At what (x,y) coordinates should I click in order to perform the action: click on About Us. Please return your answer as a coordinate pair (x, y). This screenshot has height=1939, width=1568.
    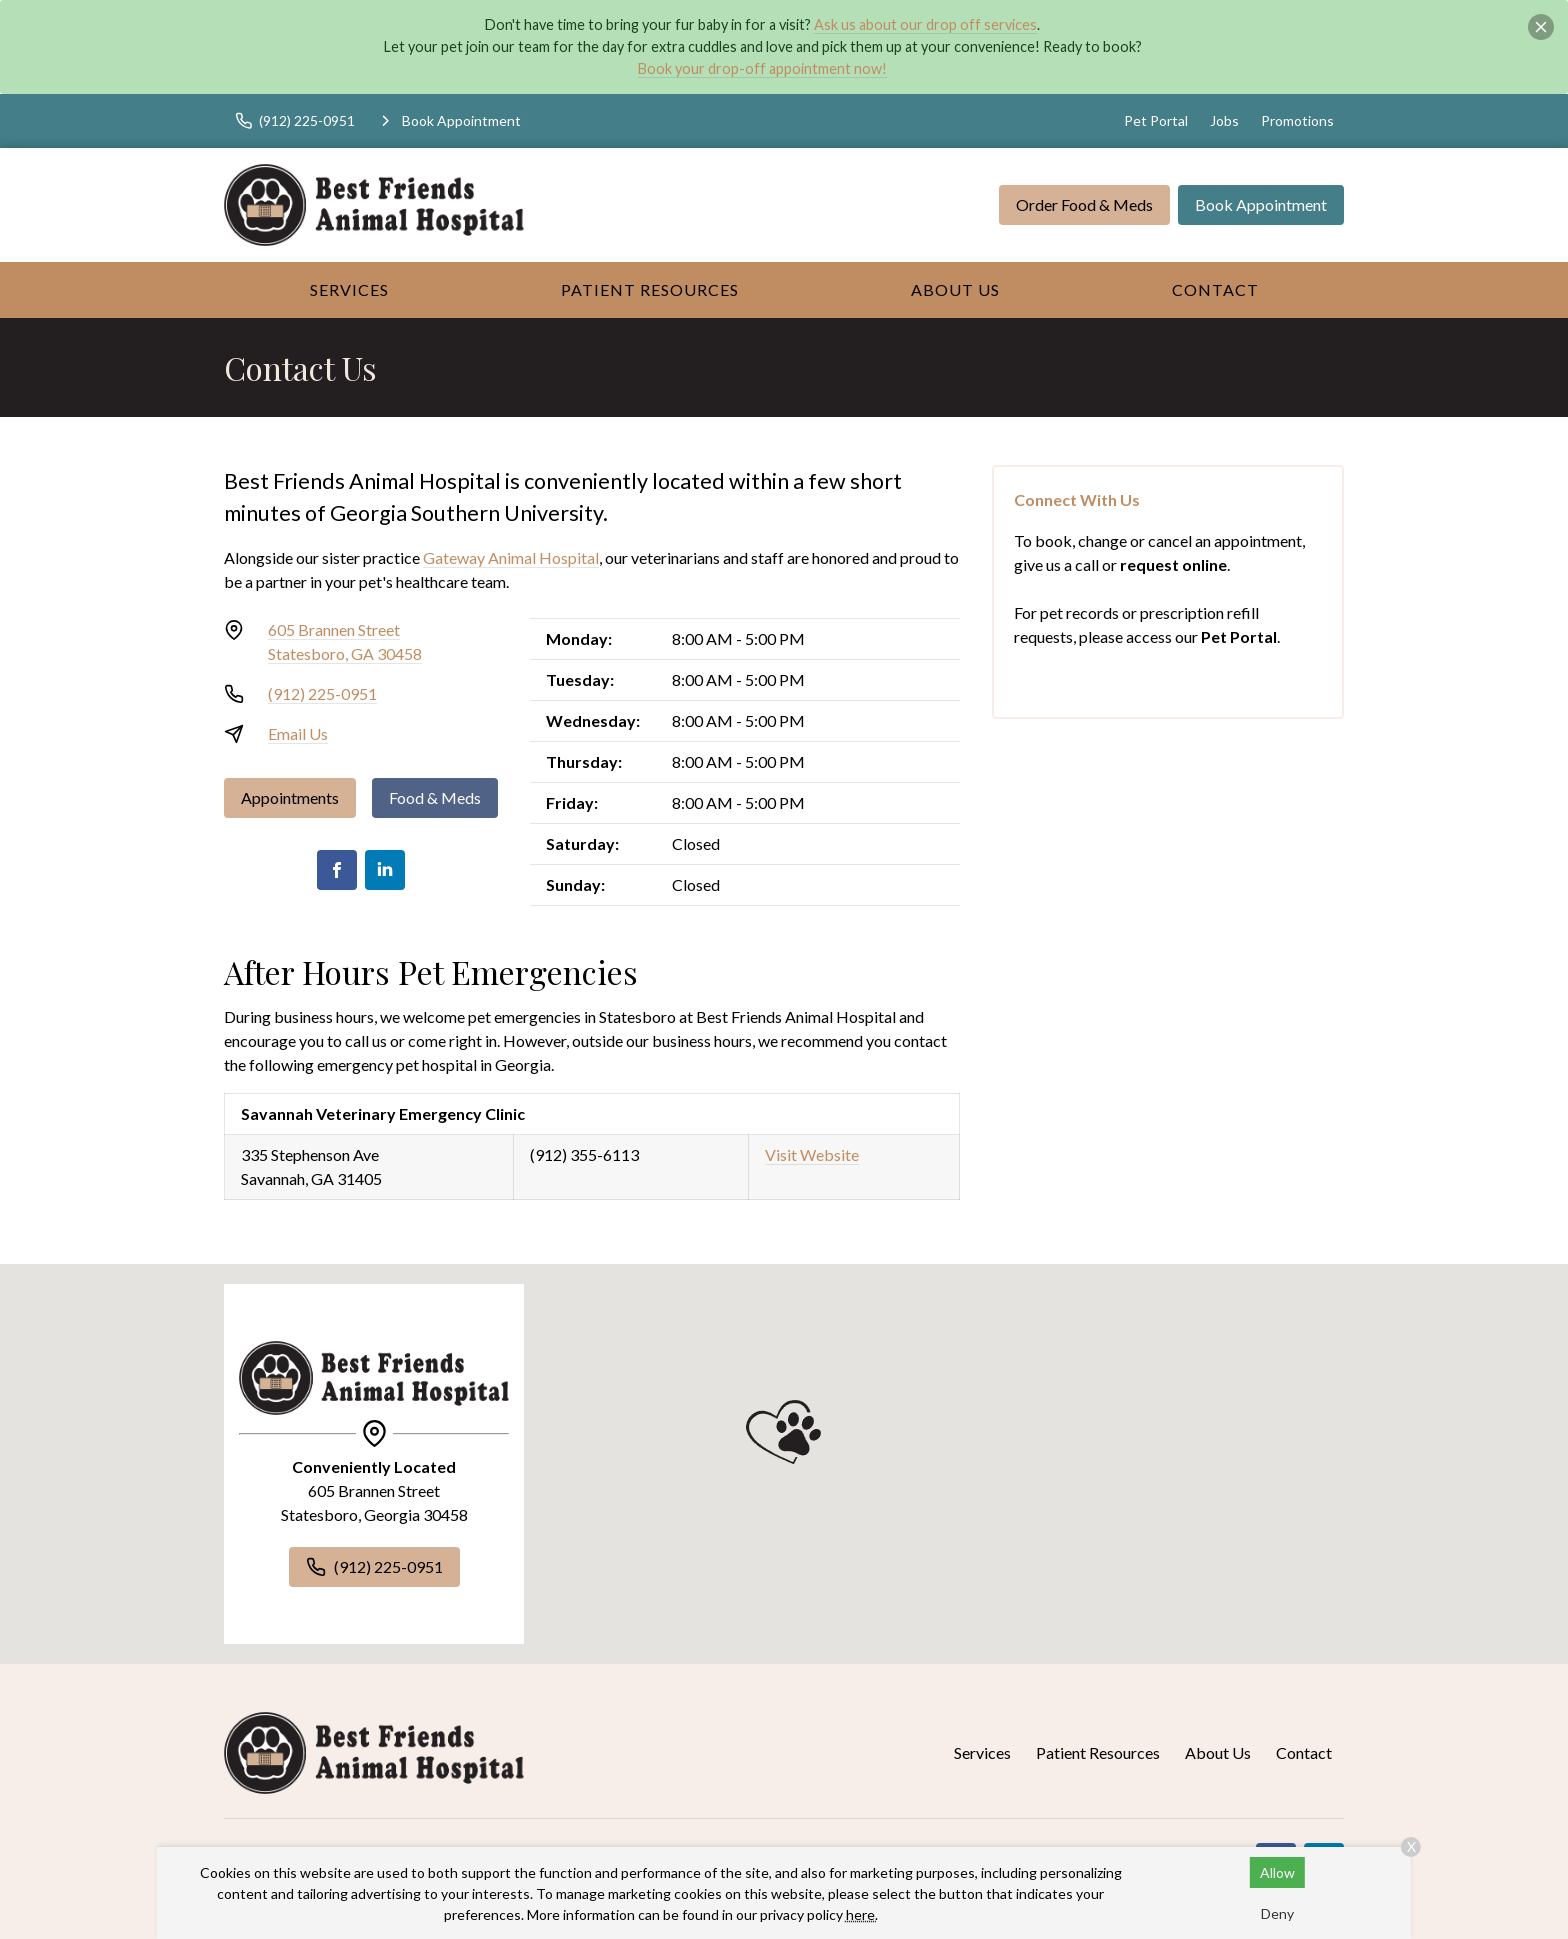
    Looking at the image, I should click on (955, 289).